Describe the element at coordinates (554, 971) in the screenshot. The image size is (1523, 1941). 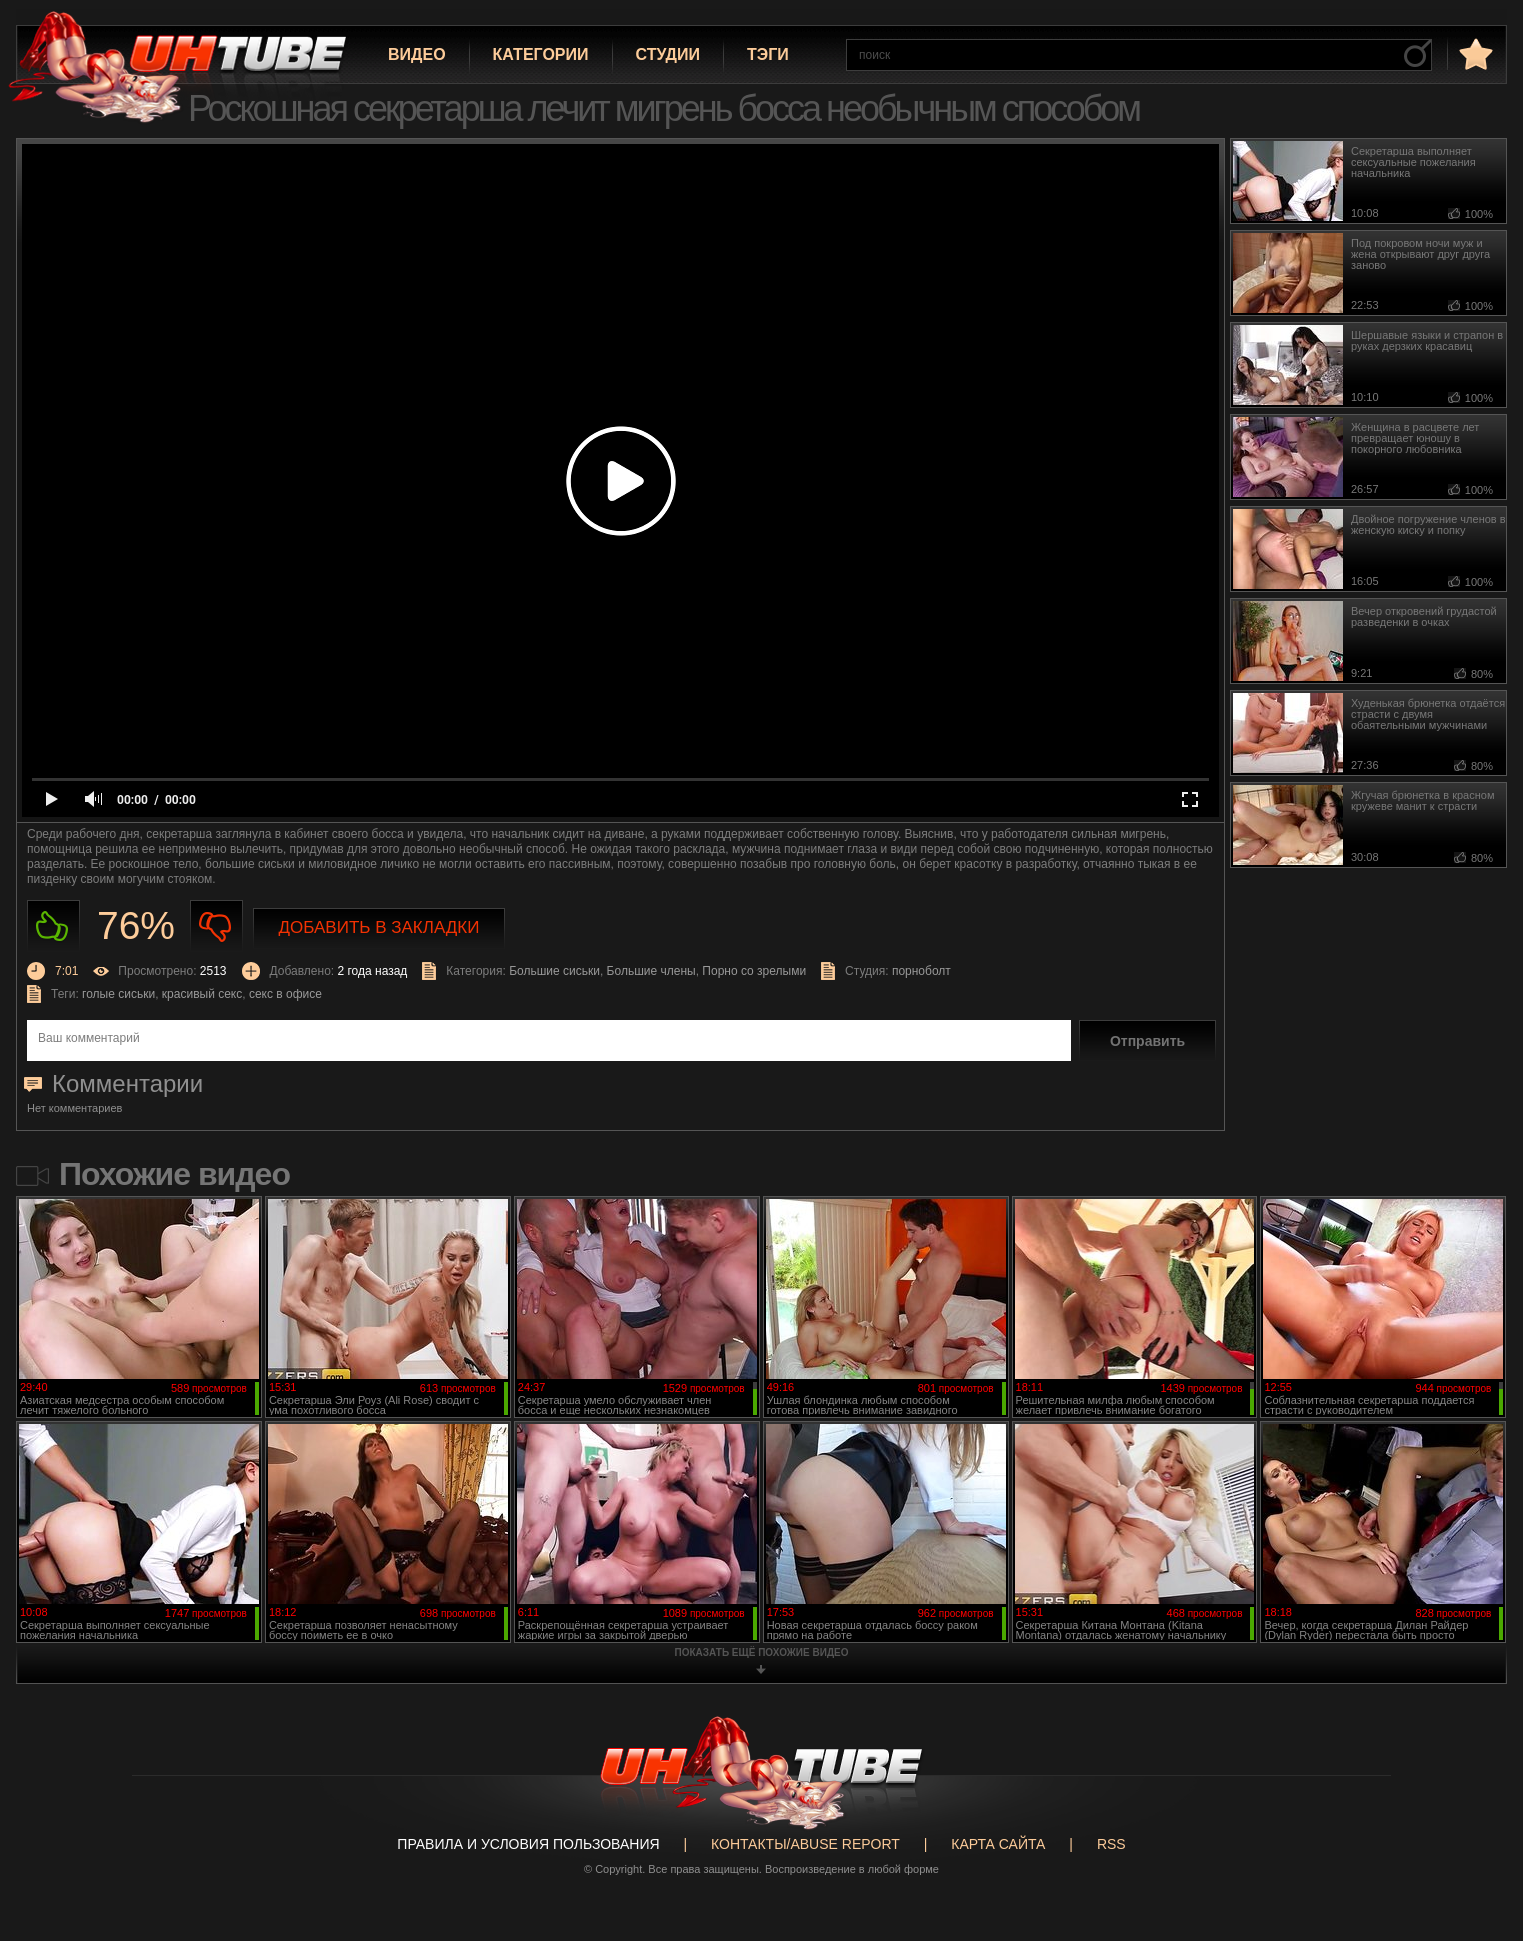
I see `Большие сиськи` at that location.